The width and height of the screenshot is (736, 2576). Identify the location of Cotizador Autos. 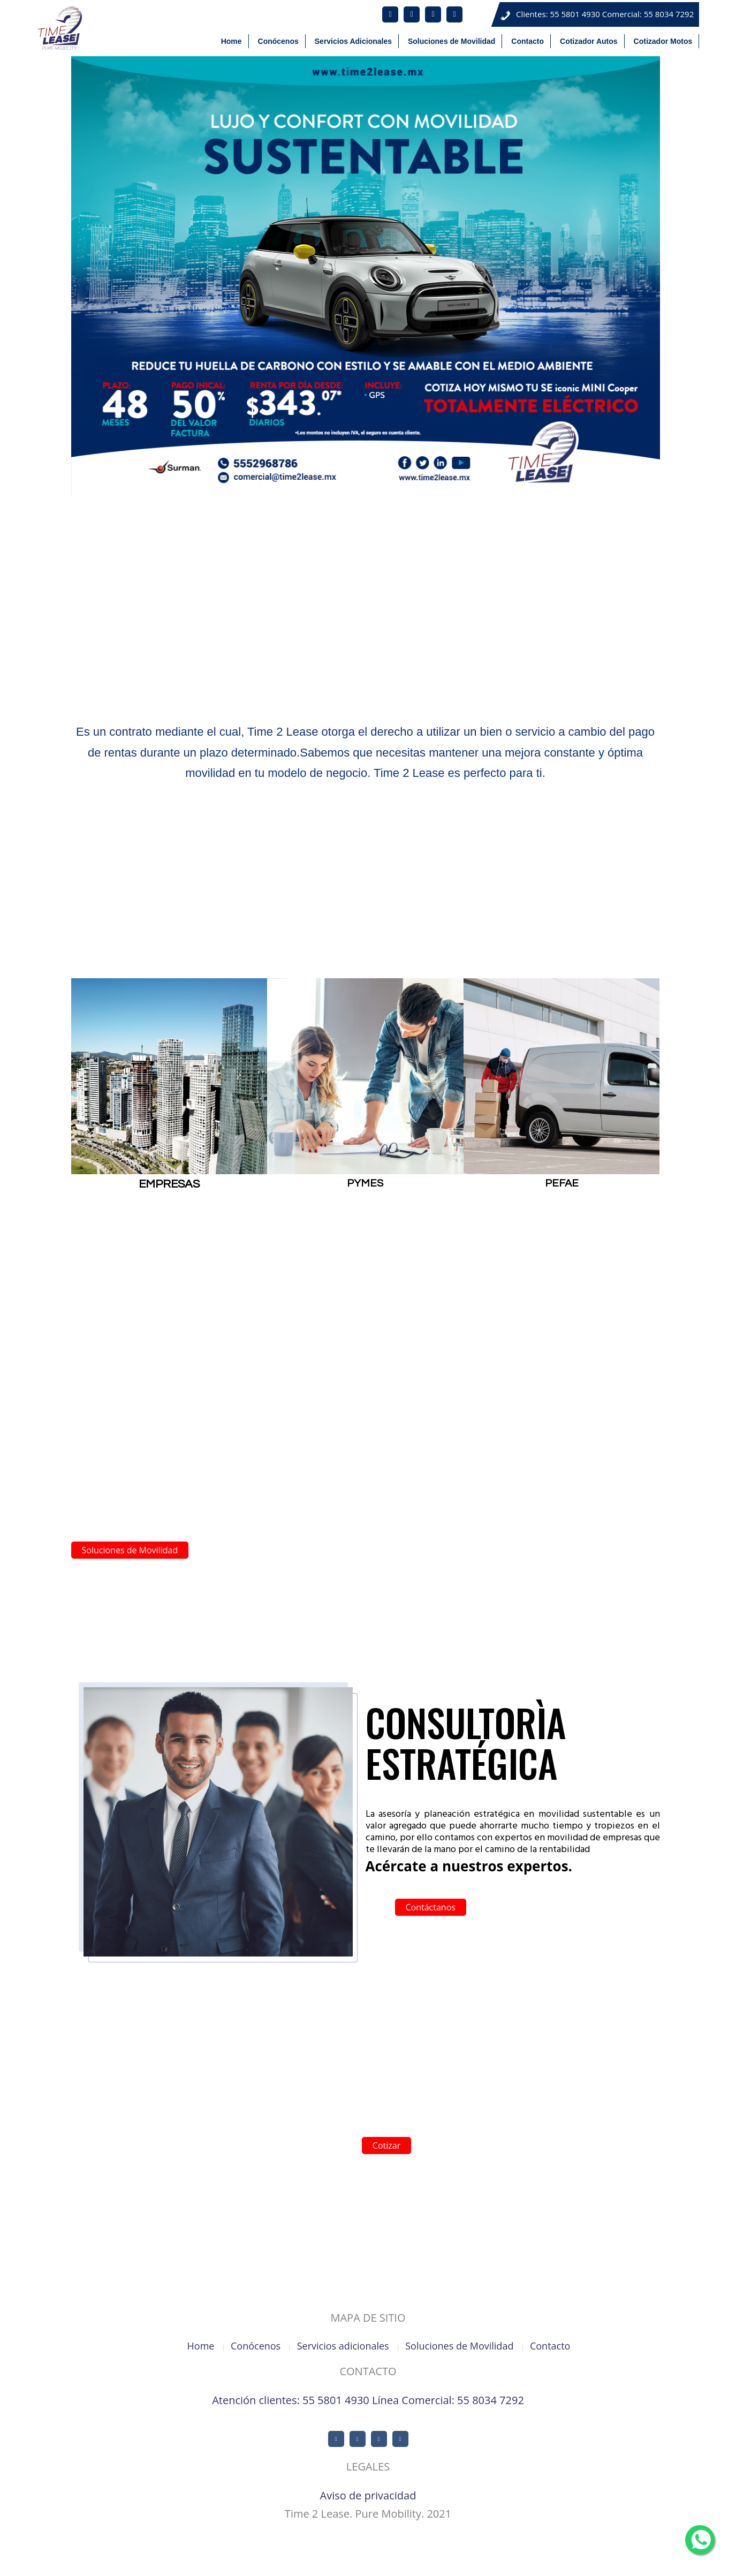
(651, 2559).